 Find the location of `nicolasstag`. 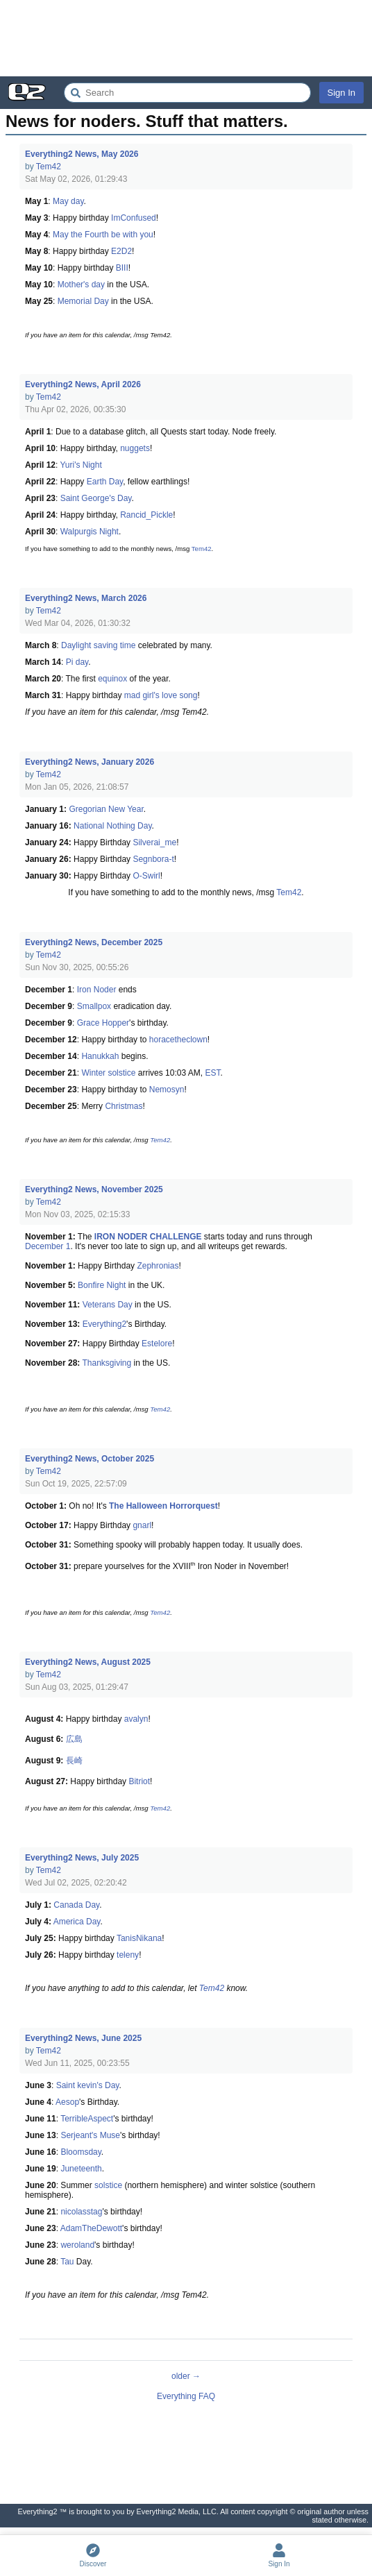

nicolasstag is located at coordinates (81, 2212).